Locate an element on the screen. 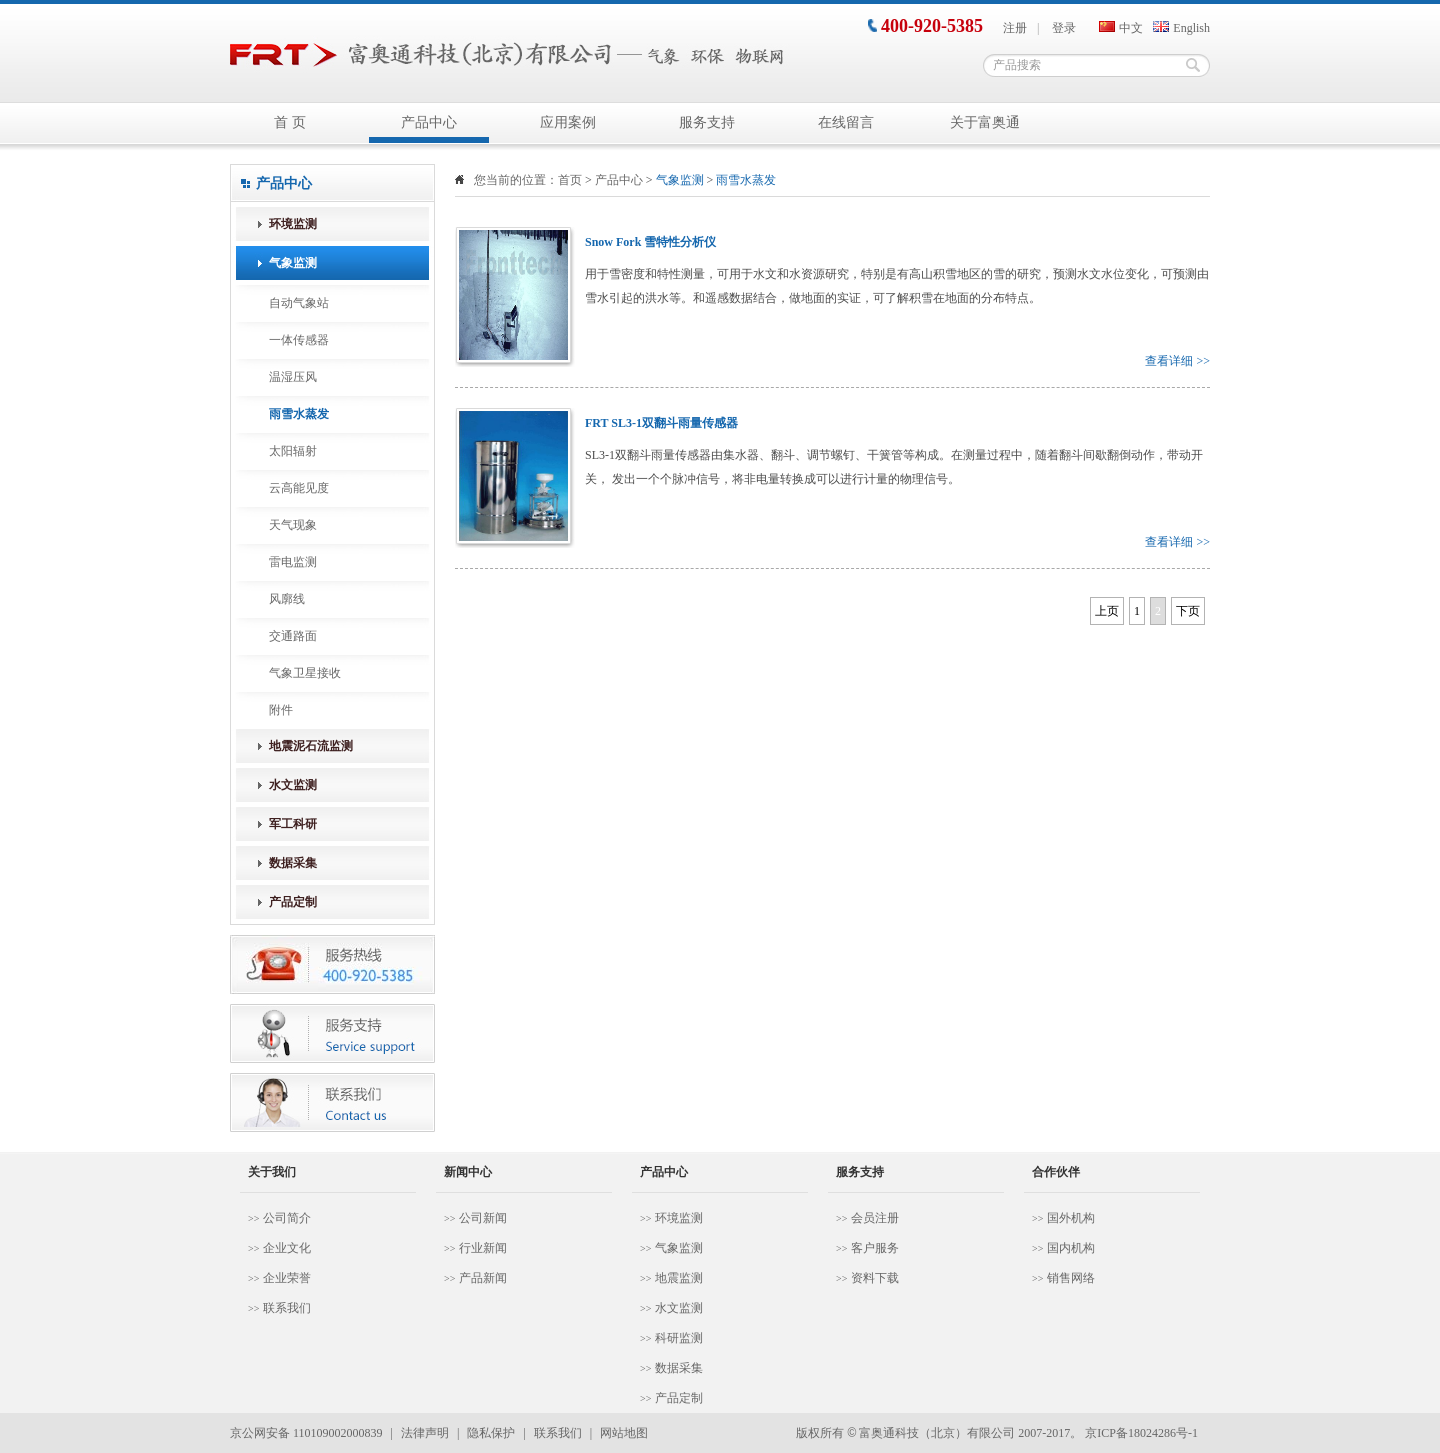 Image resolution: width=1440 pixels, height=1453 pixels. 注册 is located at coordinates (1015, 28).